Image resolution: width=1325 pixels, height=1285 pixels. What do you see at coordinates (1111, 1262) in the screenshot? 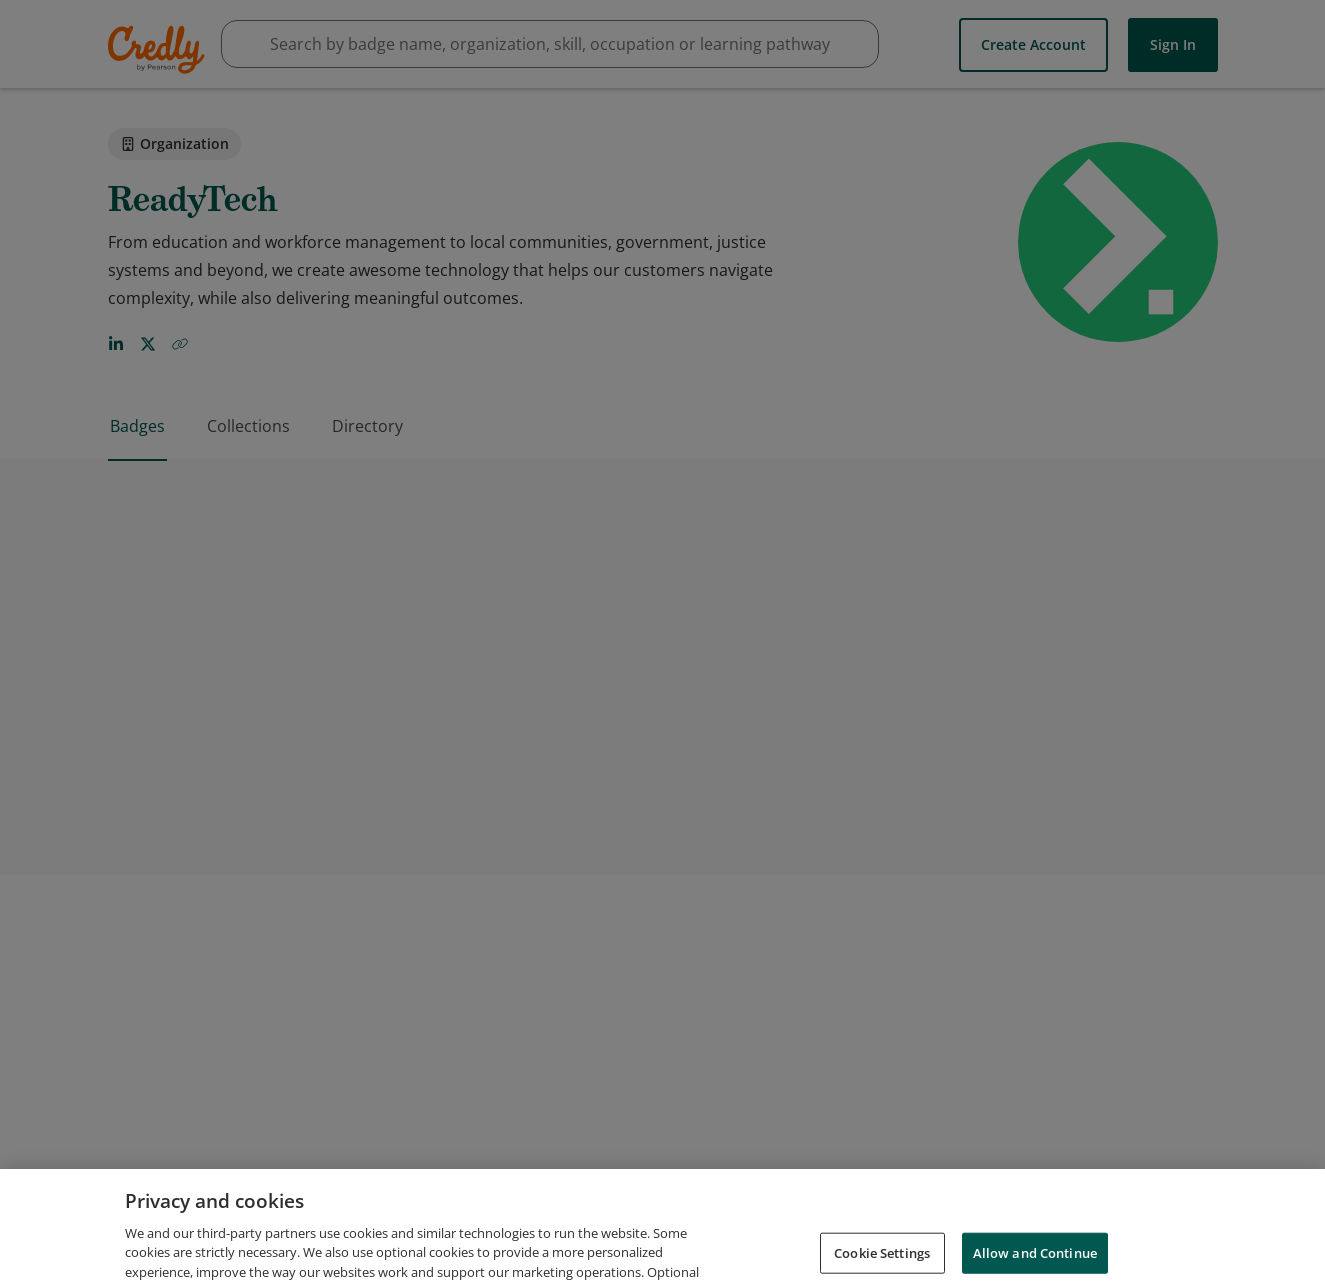
I see `Do Not Sell My Personal Information` at bounding box center [1111, 1262].